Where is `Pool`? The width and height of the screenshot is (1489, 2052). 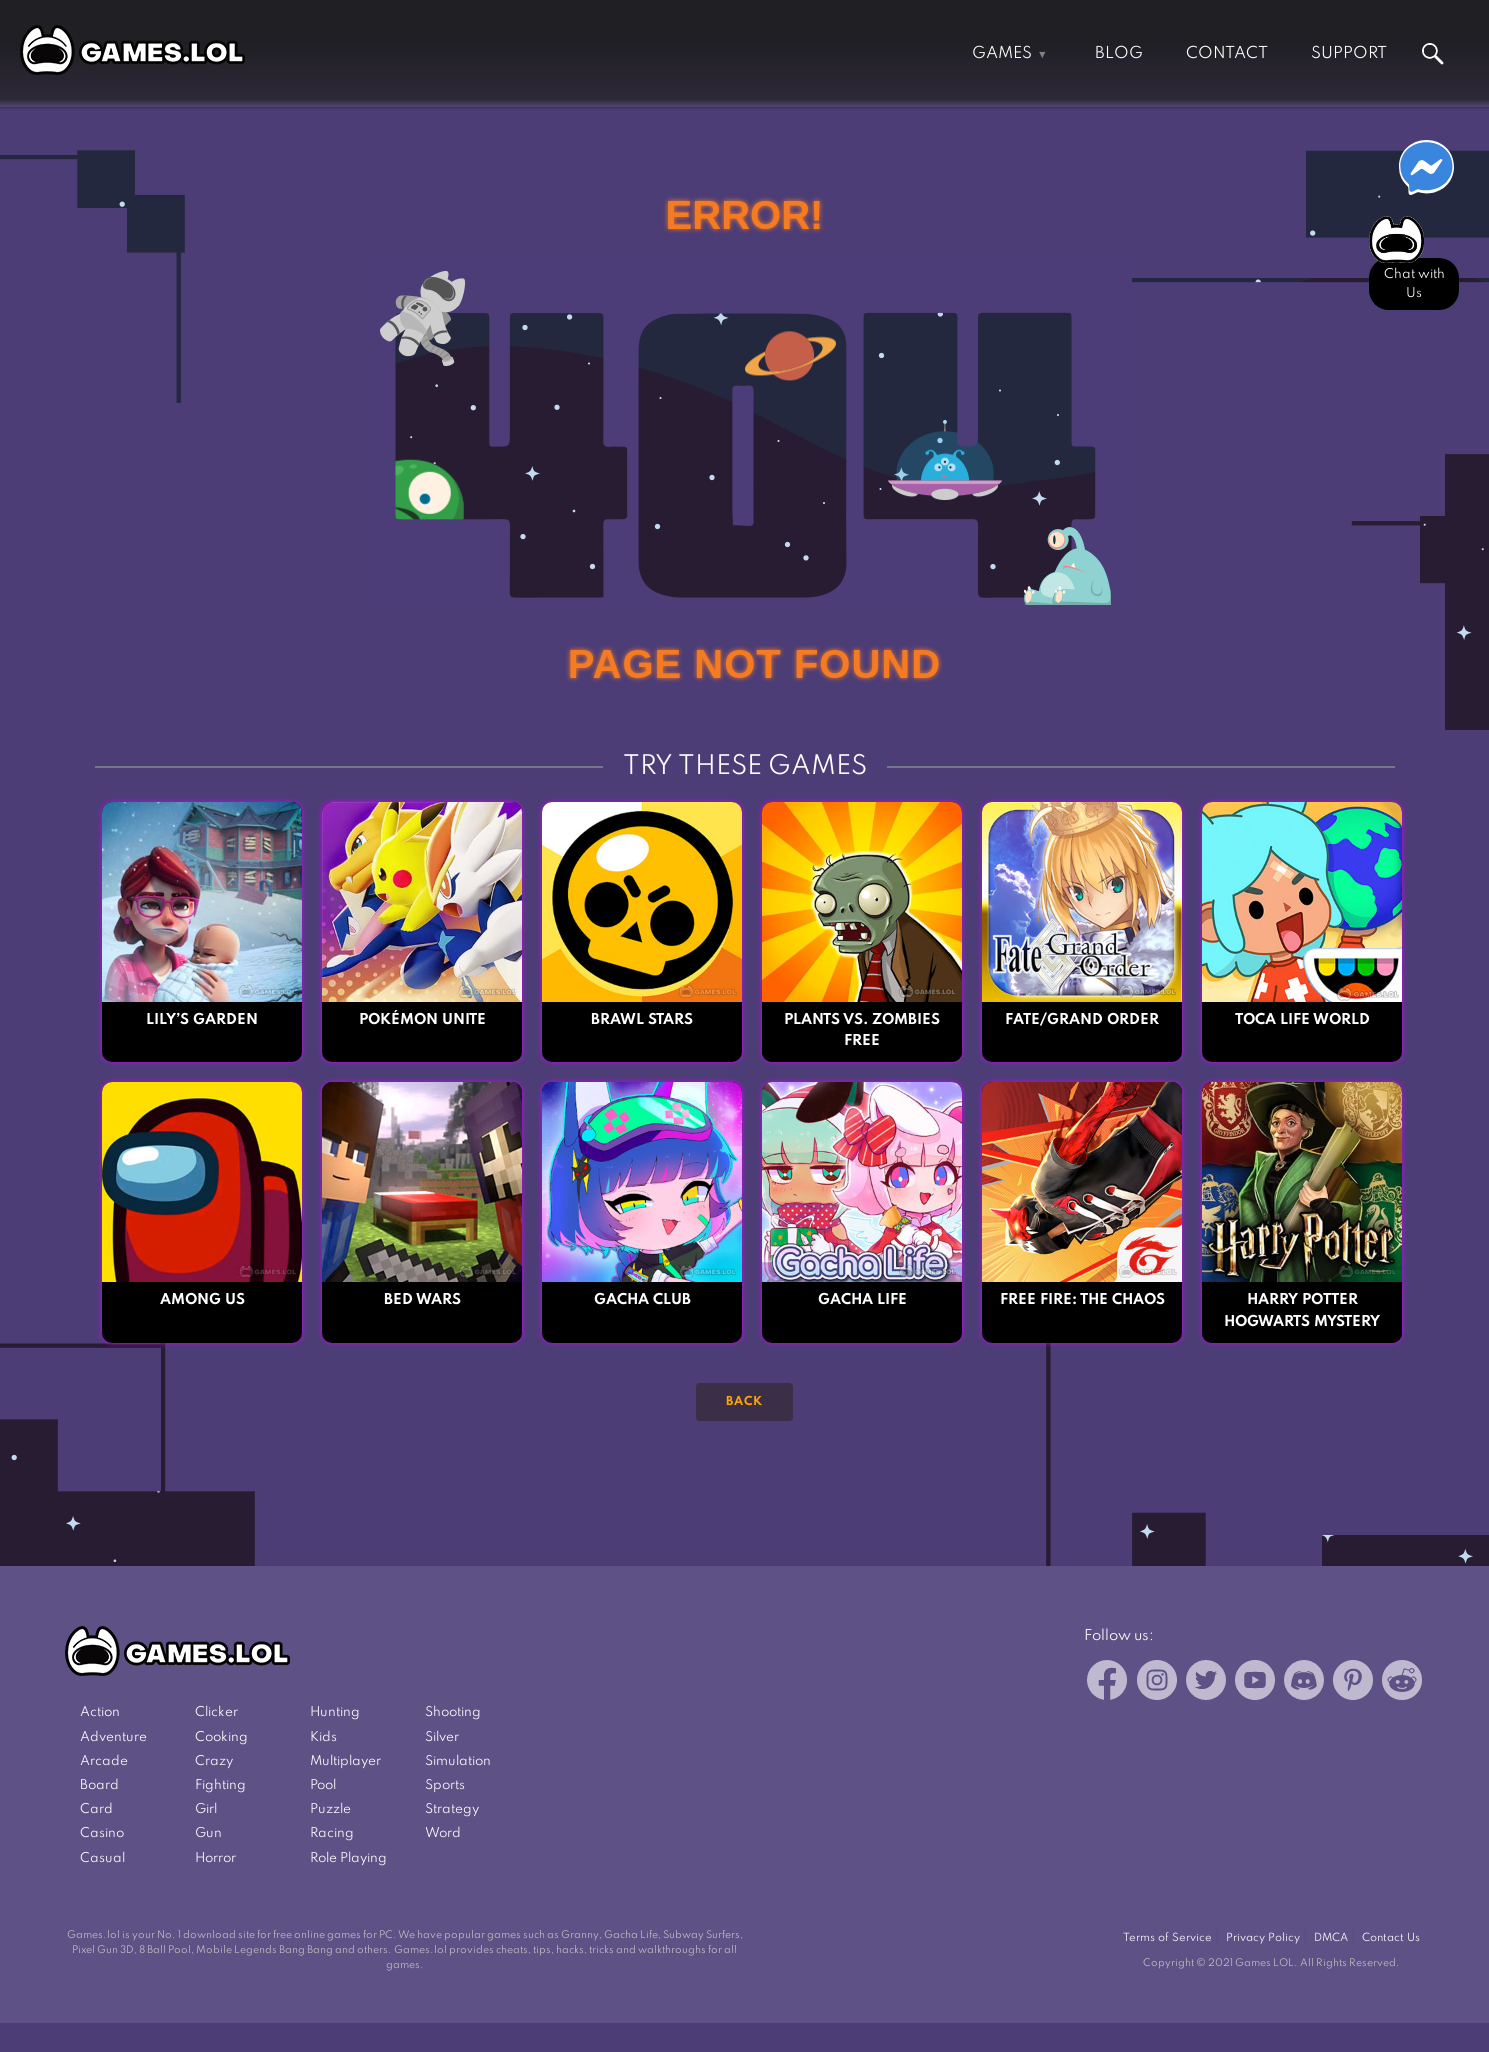
Pool is located at coordinates (323, 1785).